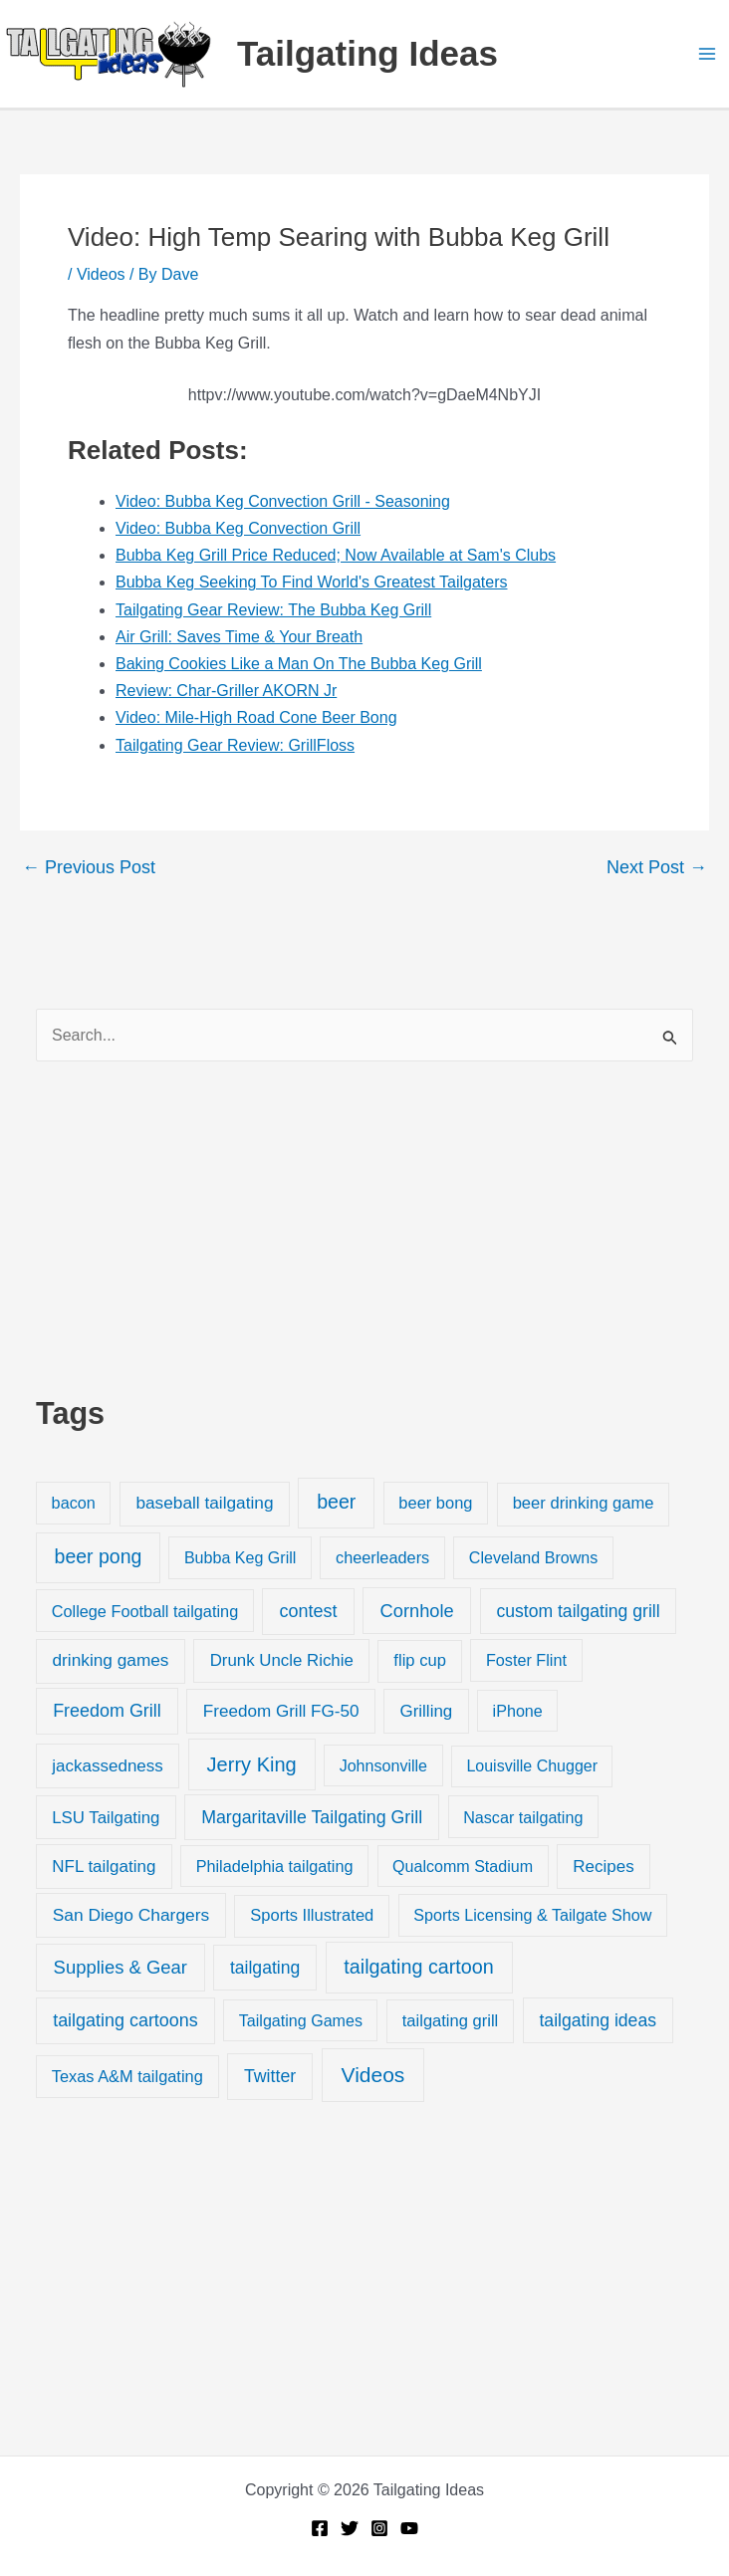 The width and height of the screenshot is (729, 2576). Describe the element at coordinates (526, 1660) in the screenshot. I see `Foster Flint [Foster Flint (20 items)]` at that location.